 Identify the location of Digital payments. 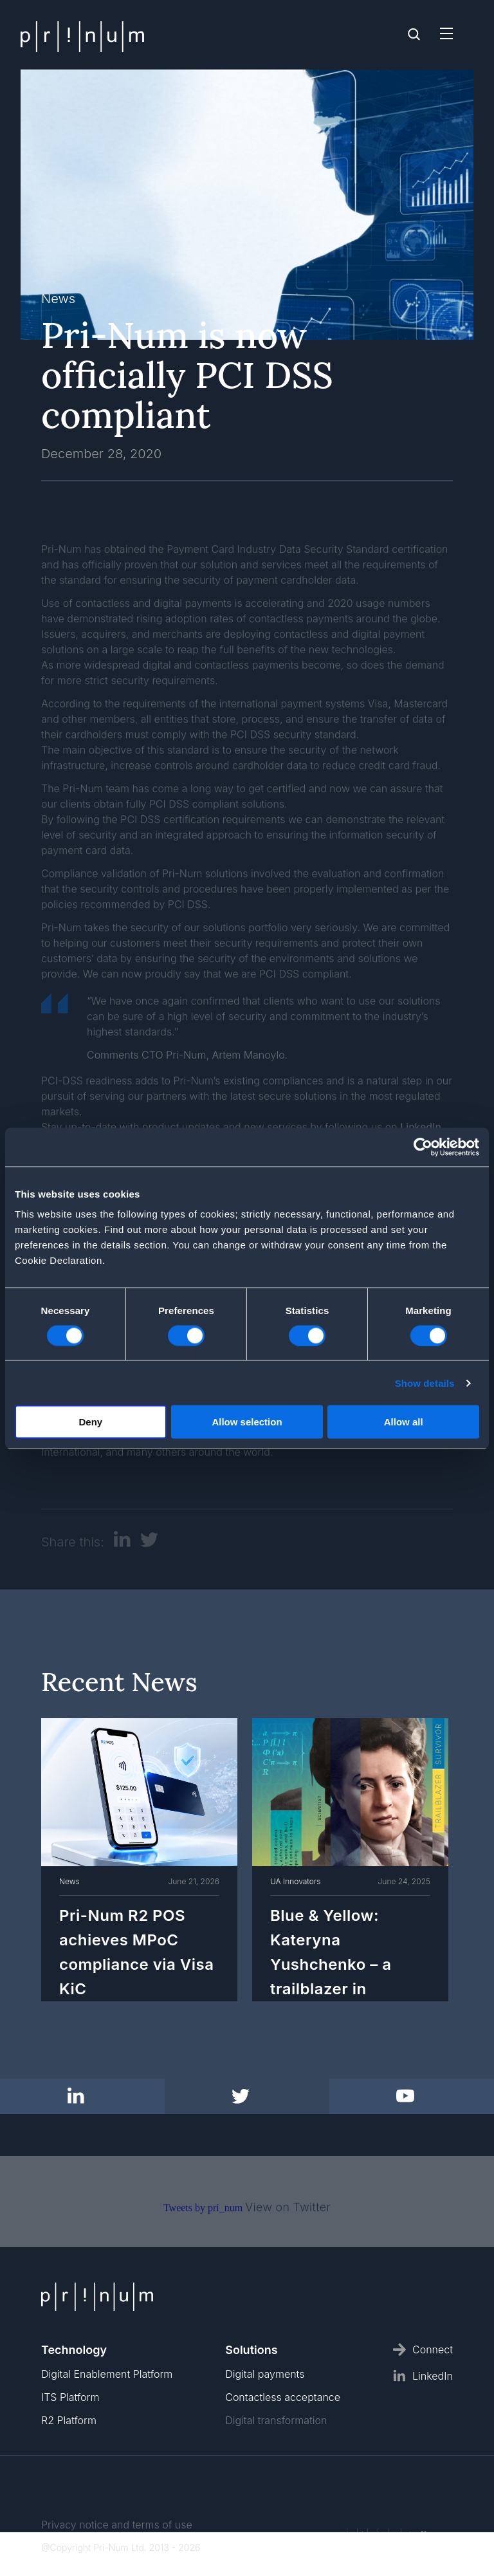
(264, 2374).